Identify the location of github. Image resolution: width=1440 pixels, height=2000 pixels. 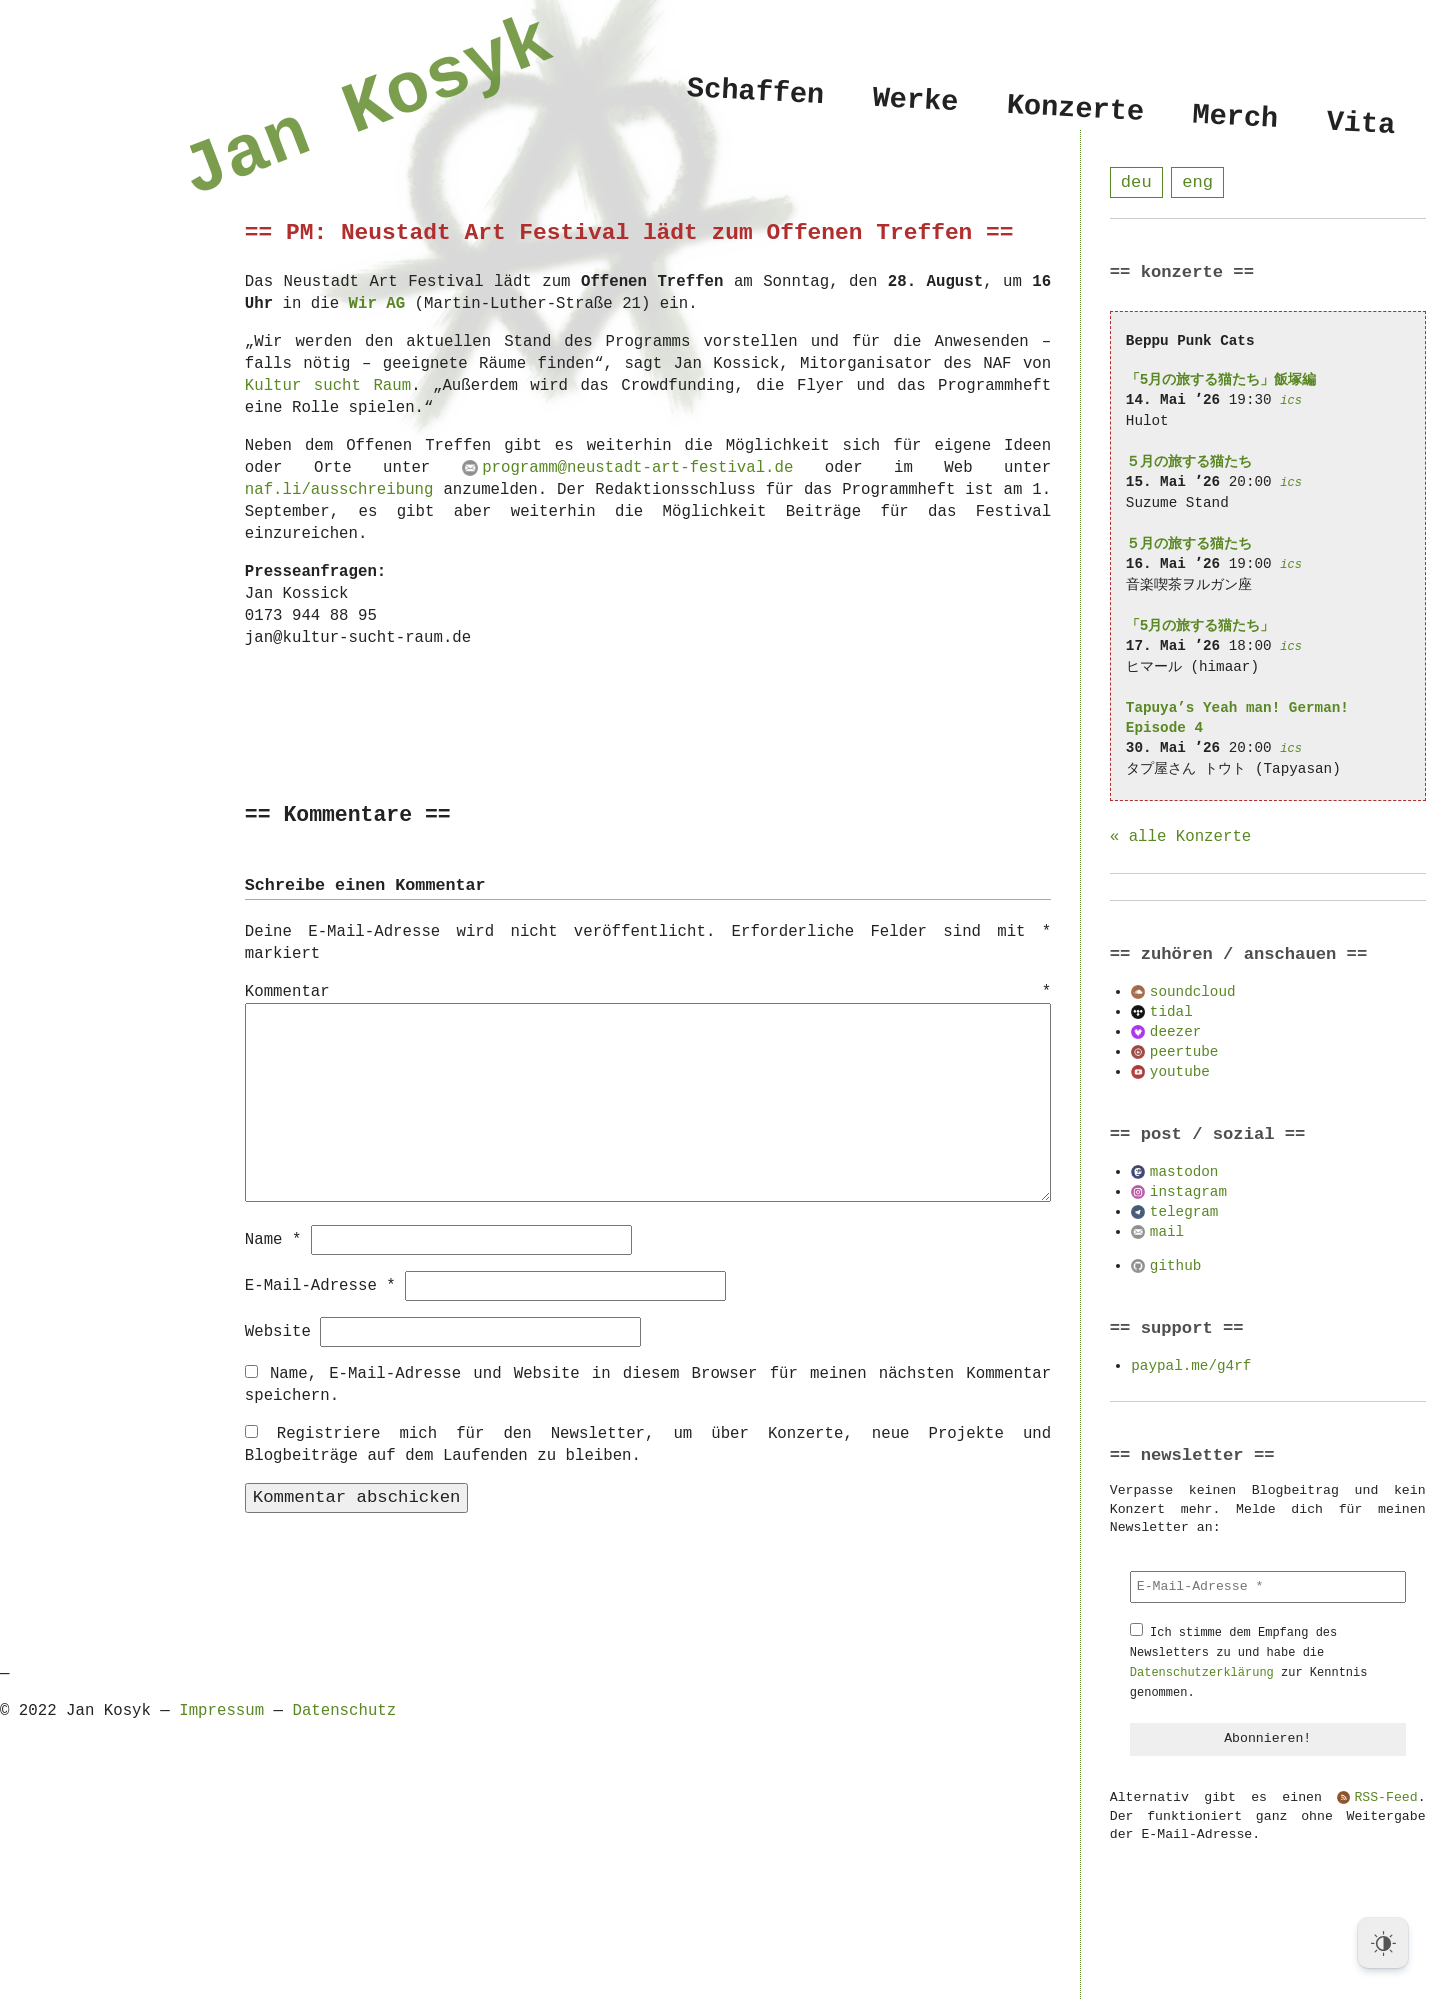
(1175, 1266).